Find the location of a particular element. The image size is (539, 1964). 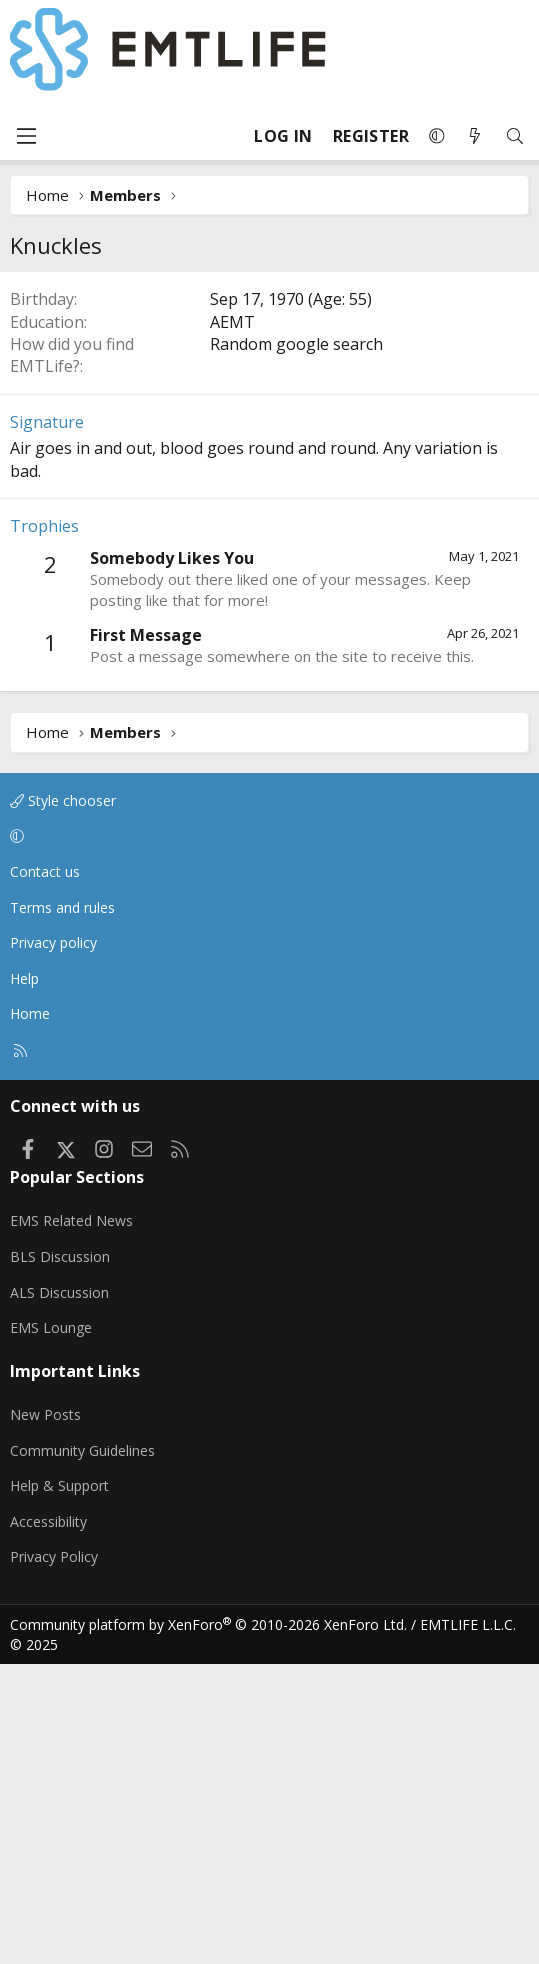

[Menu] is located at coordinates (26, 136).